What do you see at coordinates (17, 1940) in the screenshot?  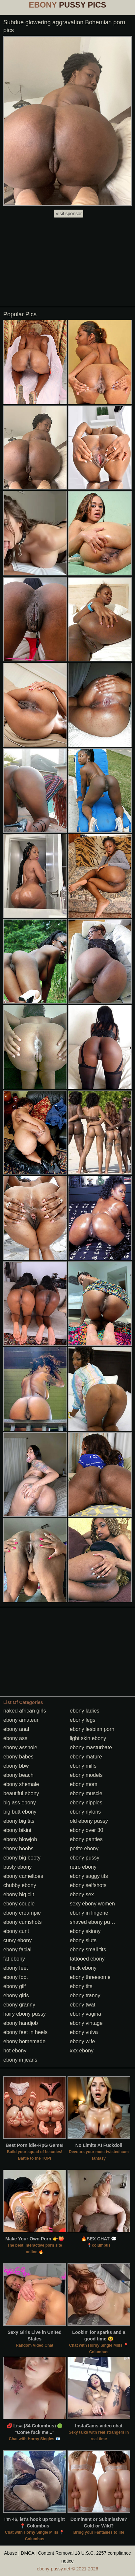 I see `curvy ebony` at bounding box center [17, 1940].